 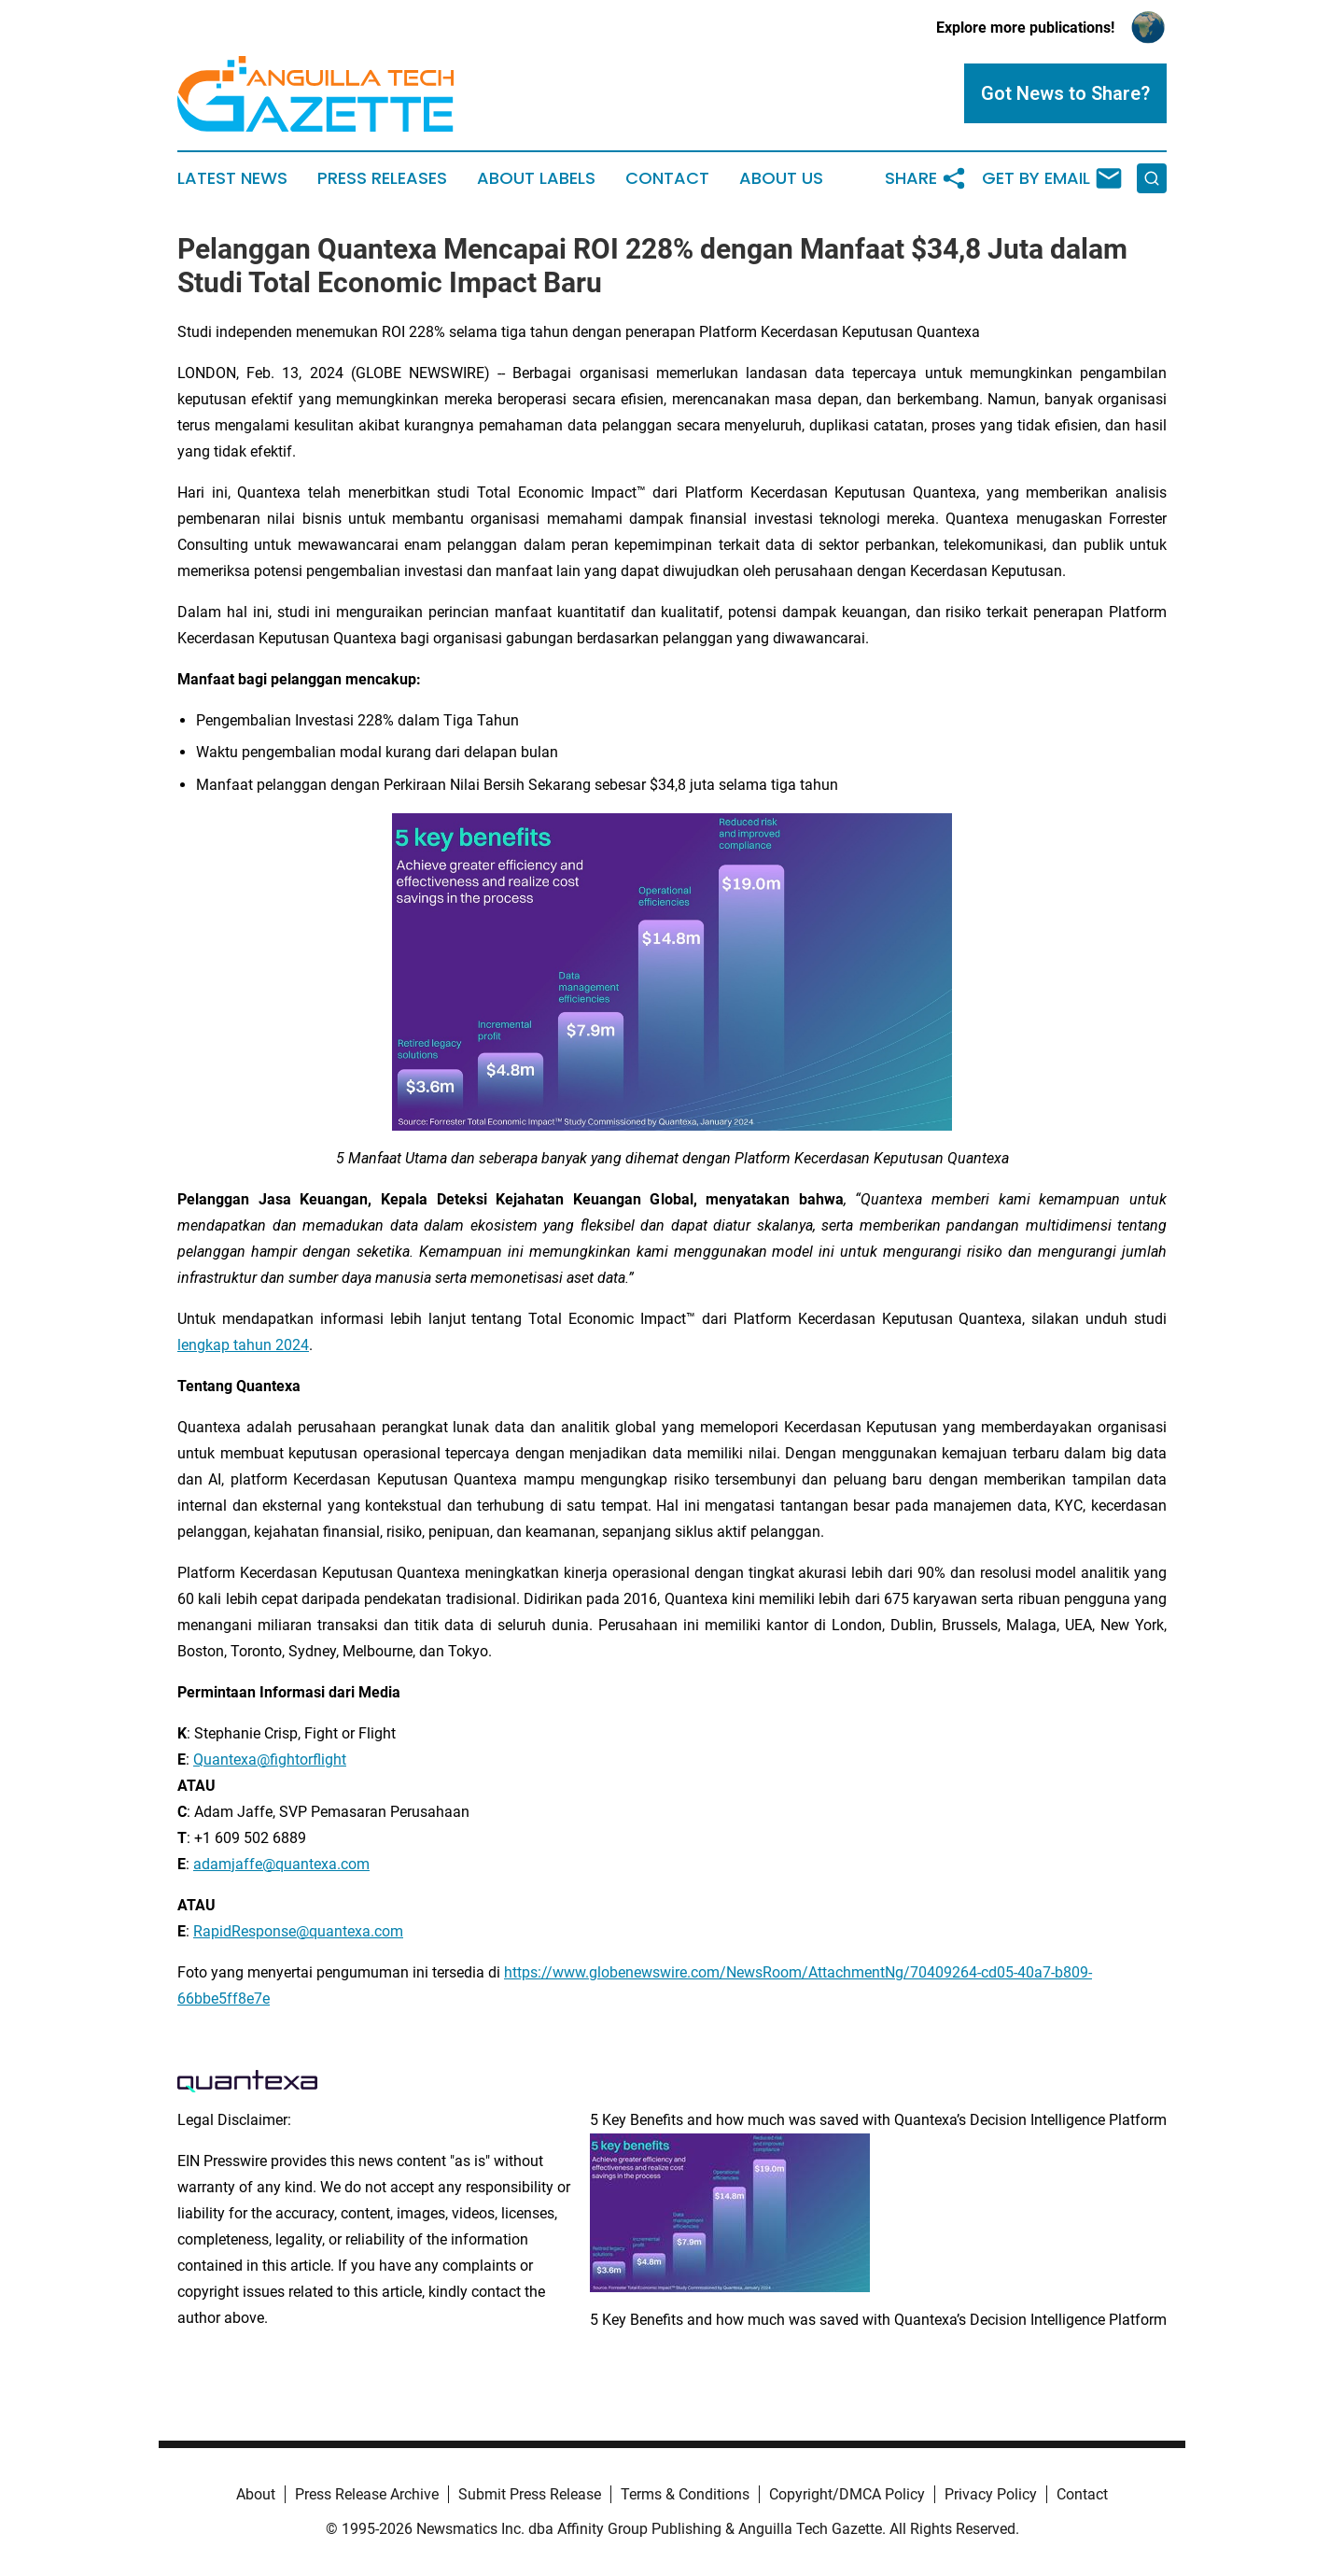 I want to click on About, so click(x=255, y=2494).